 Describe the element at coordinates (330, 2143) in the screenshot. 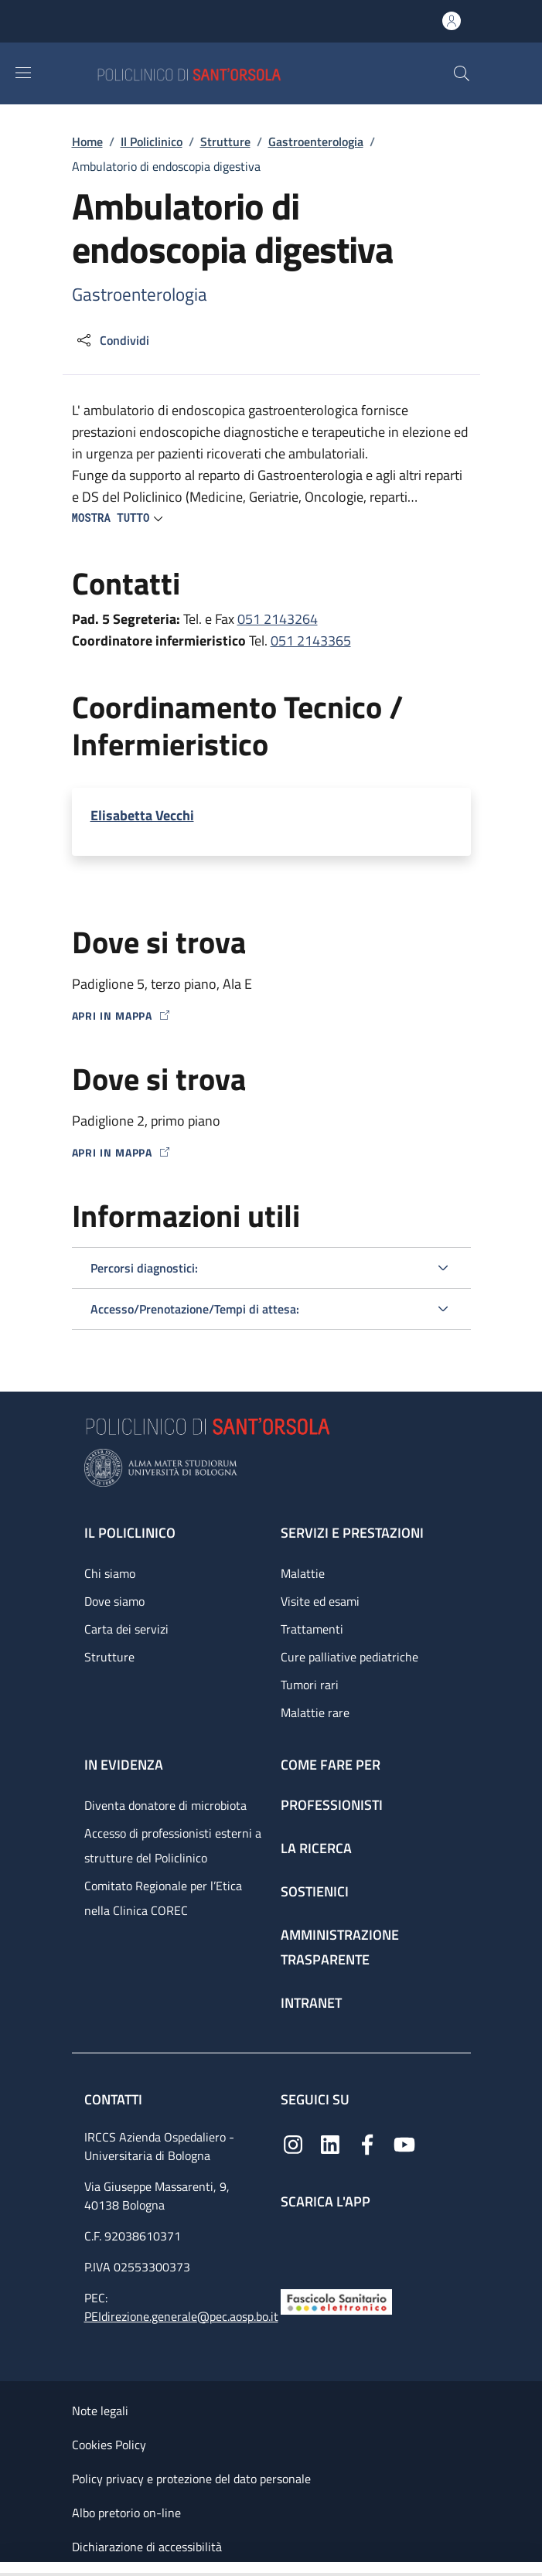

I see `[Linkedin]` at that location.